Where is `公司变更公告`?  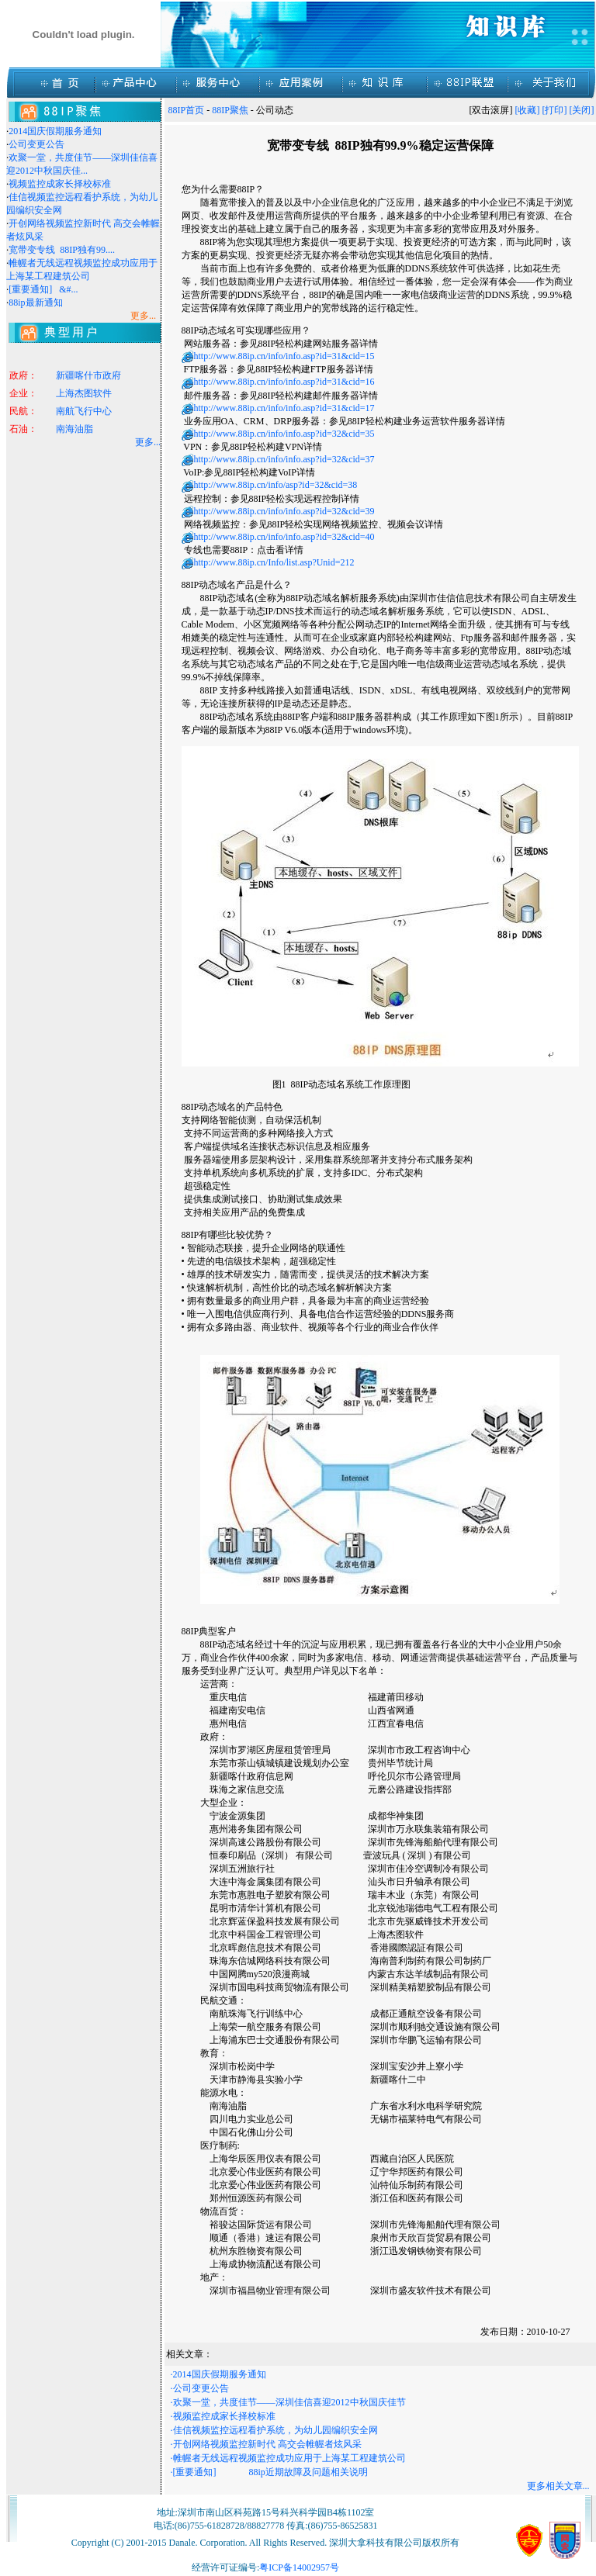 公司变更公告 is located at coordinates (36, 144).